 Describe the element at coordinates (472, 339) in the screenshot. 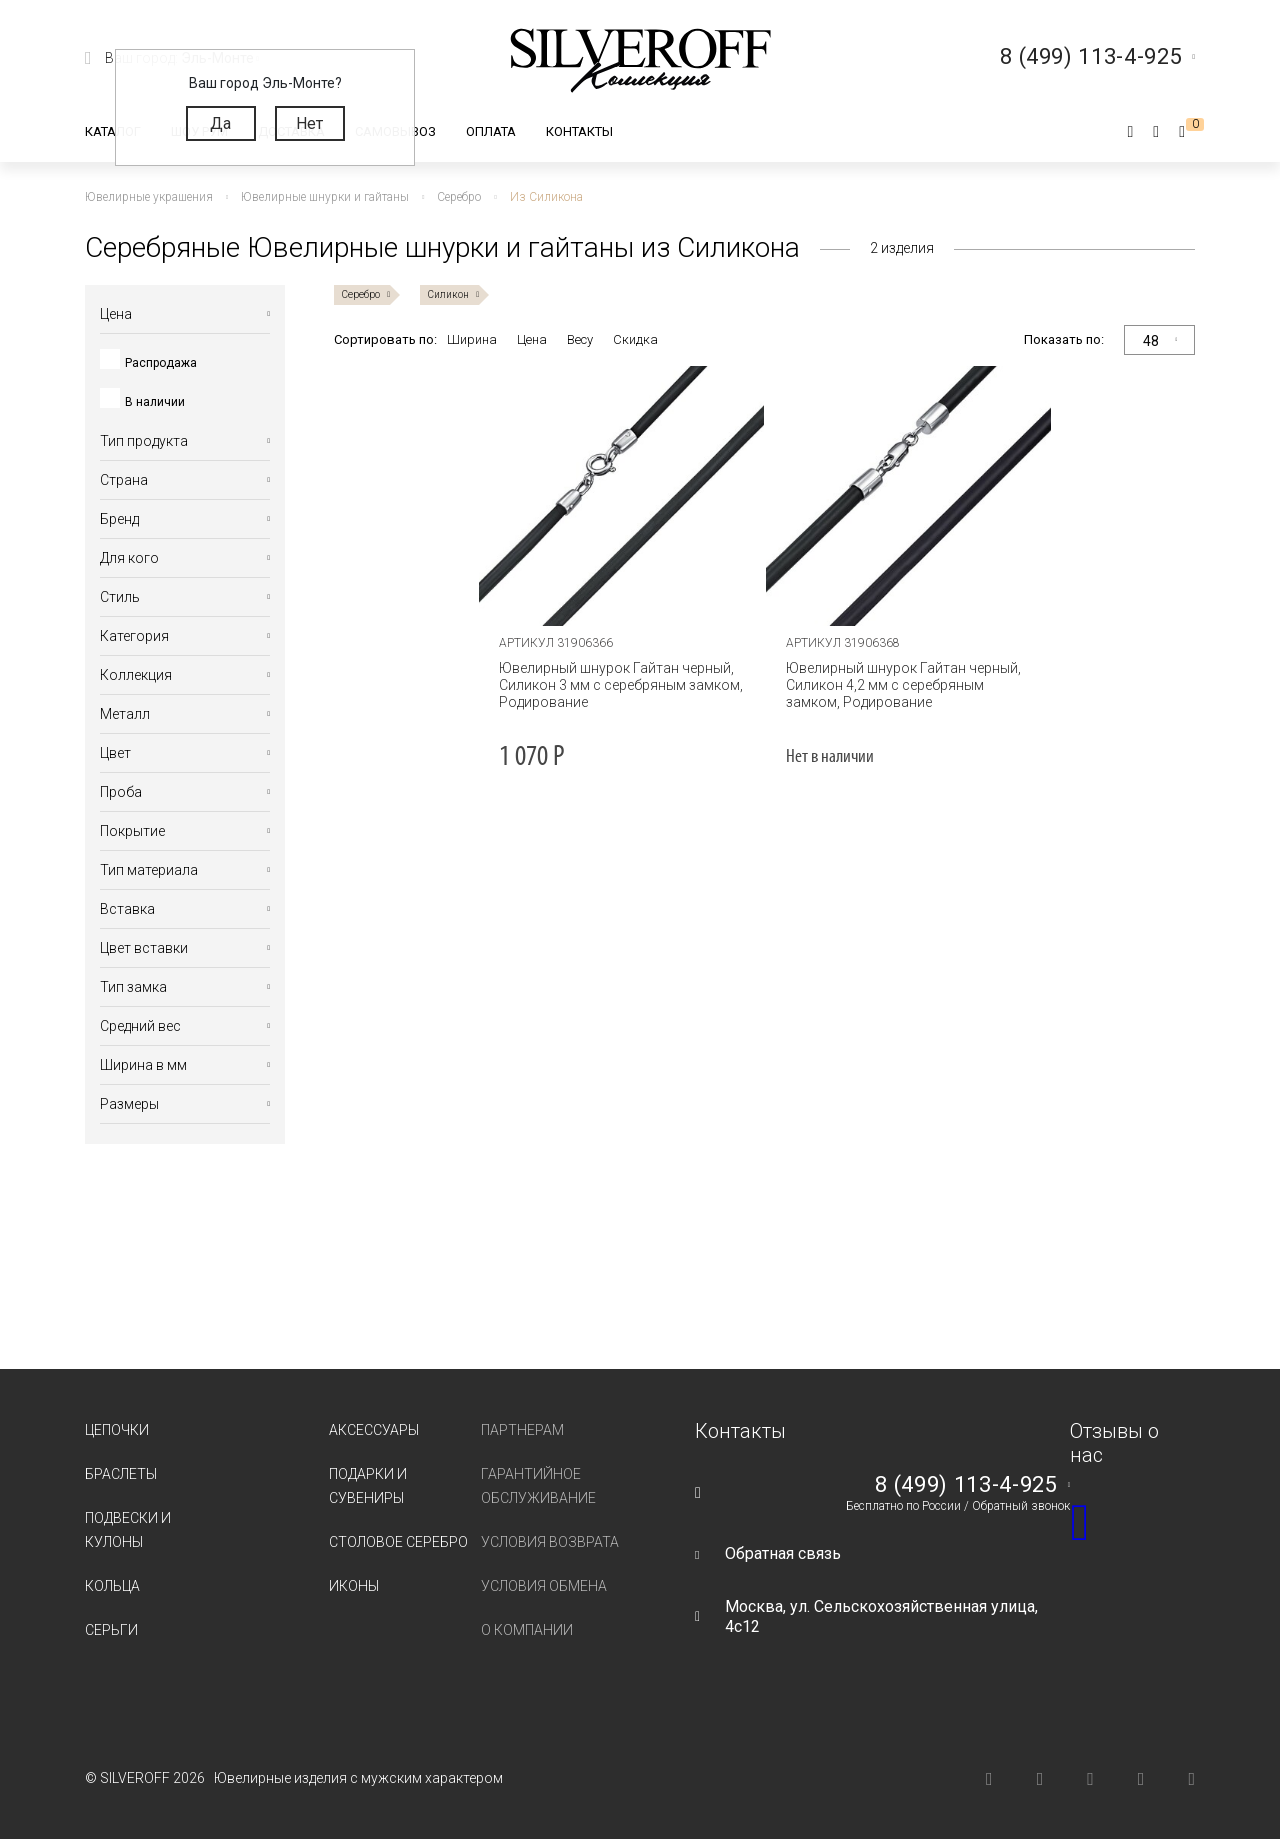

I see `Ширина` at that location.